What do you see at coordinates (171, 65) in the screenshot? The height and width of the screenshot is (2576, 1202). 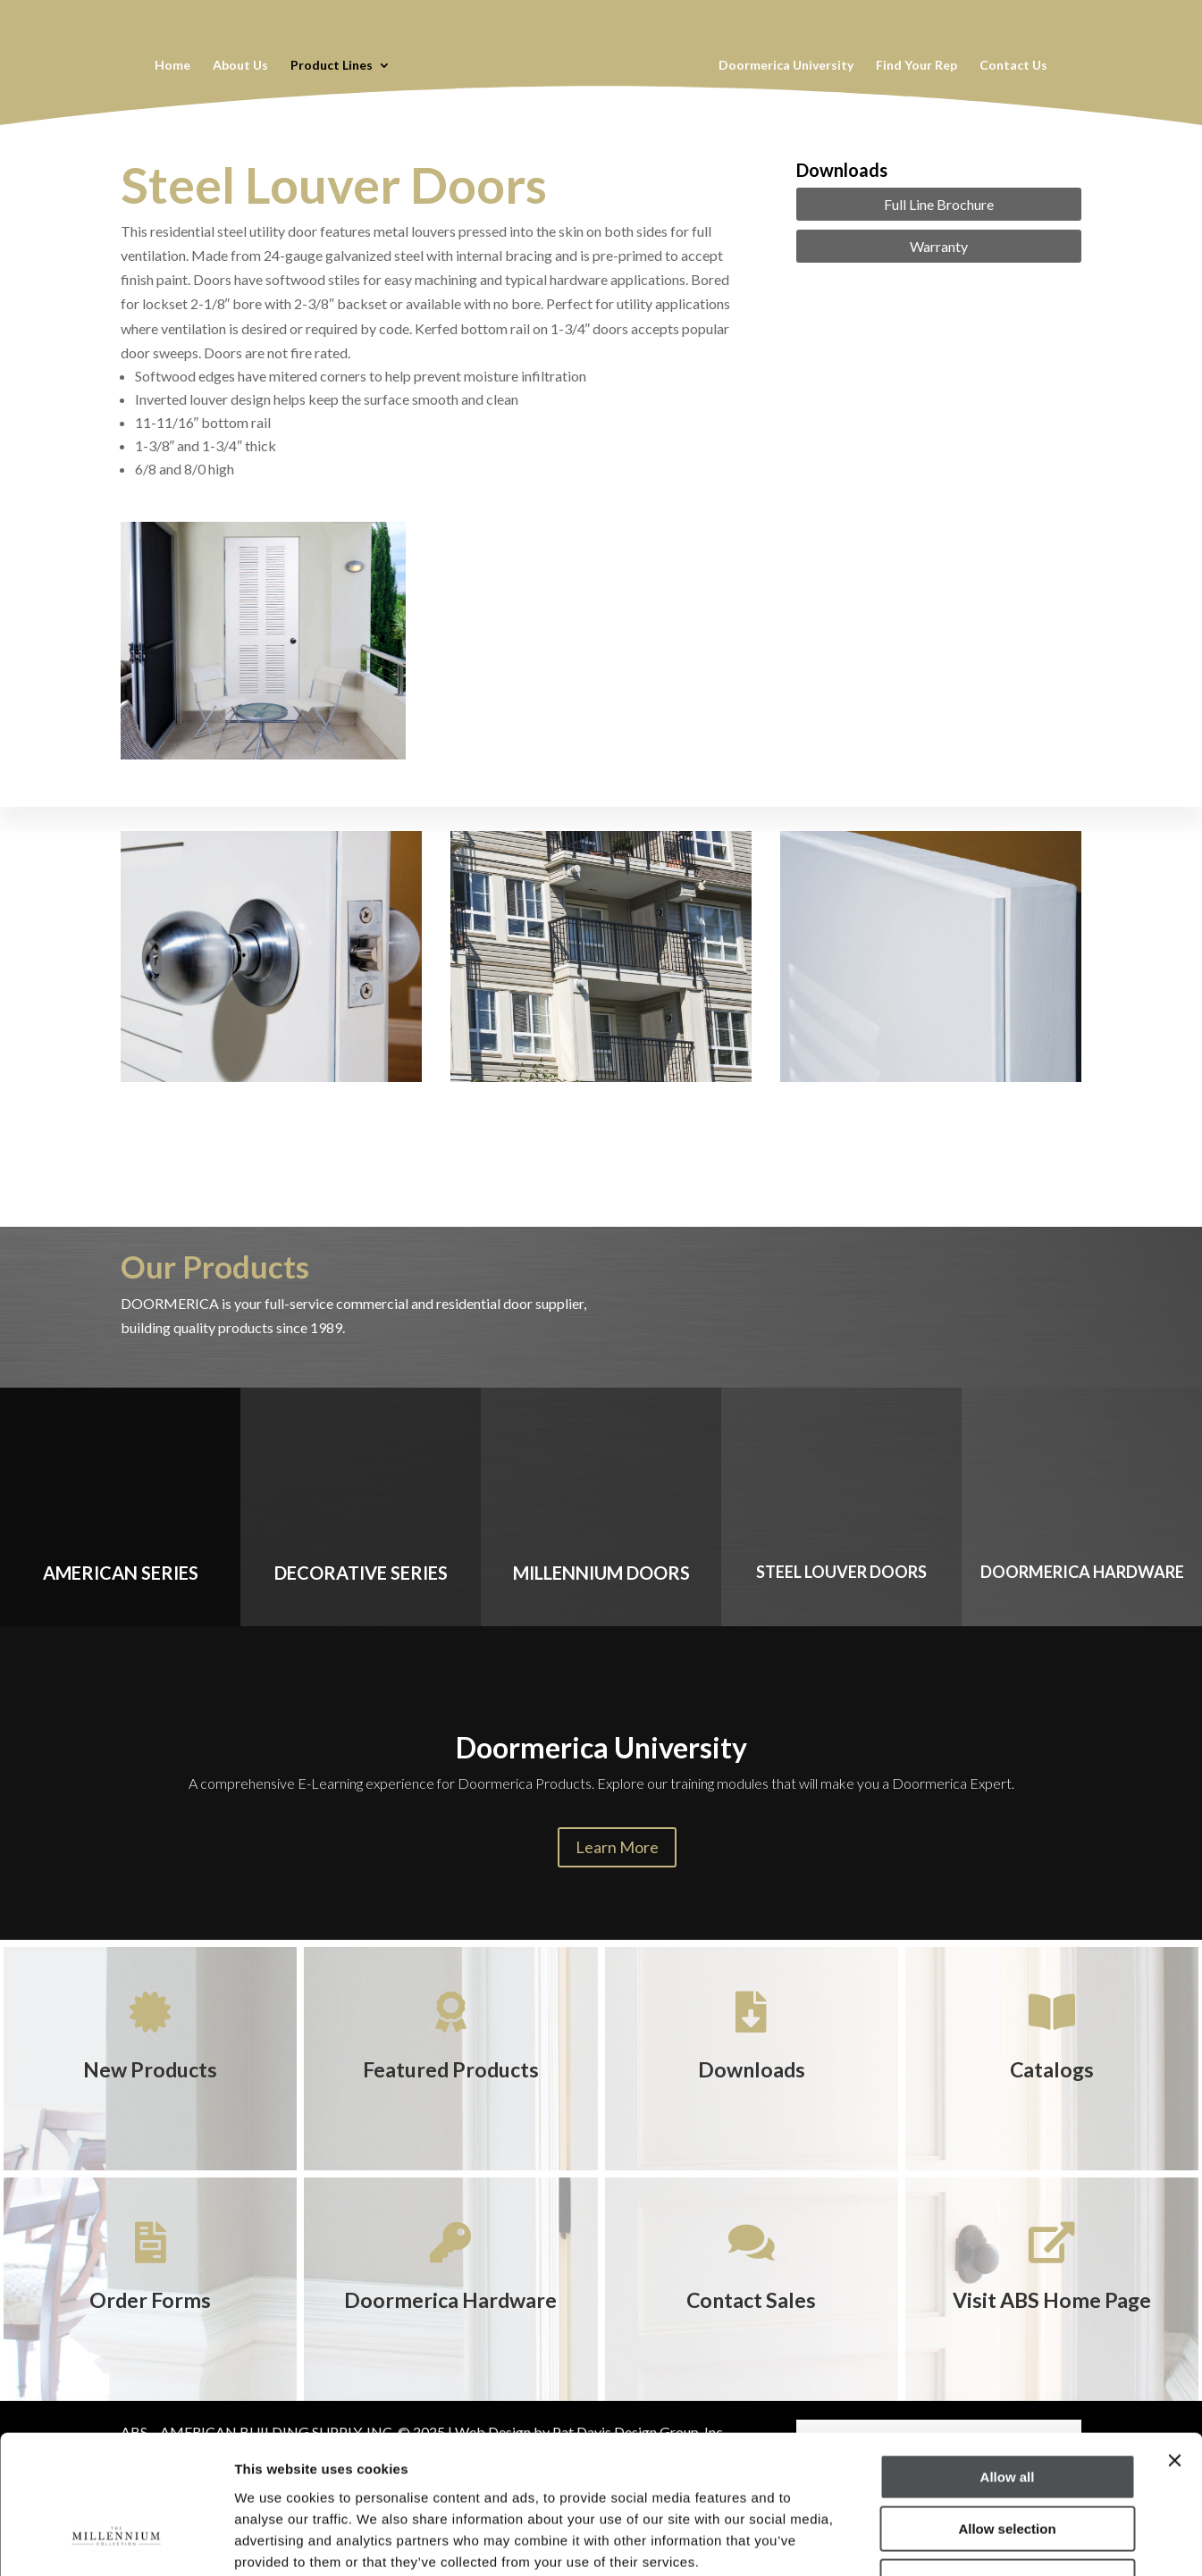 I see `Home` at bounding box center [171, 65].